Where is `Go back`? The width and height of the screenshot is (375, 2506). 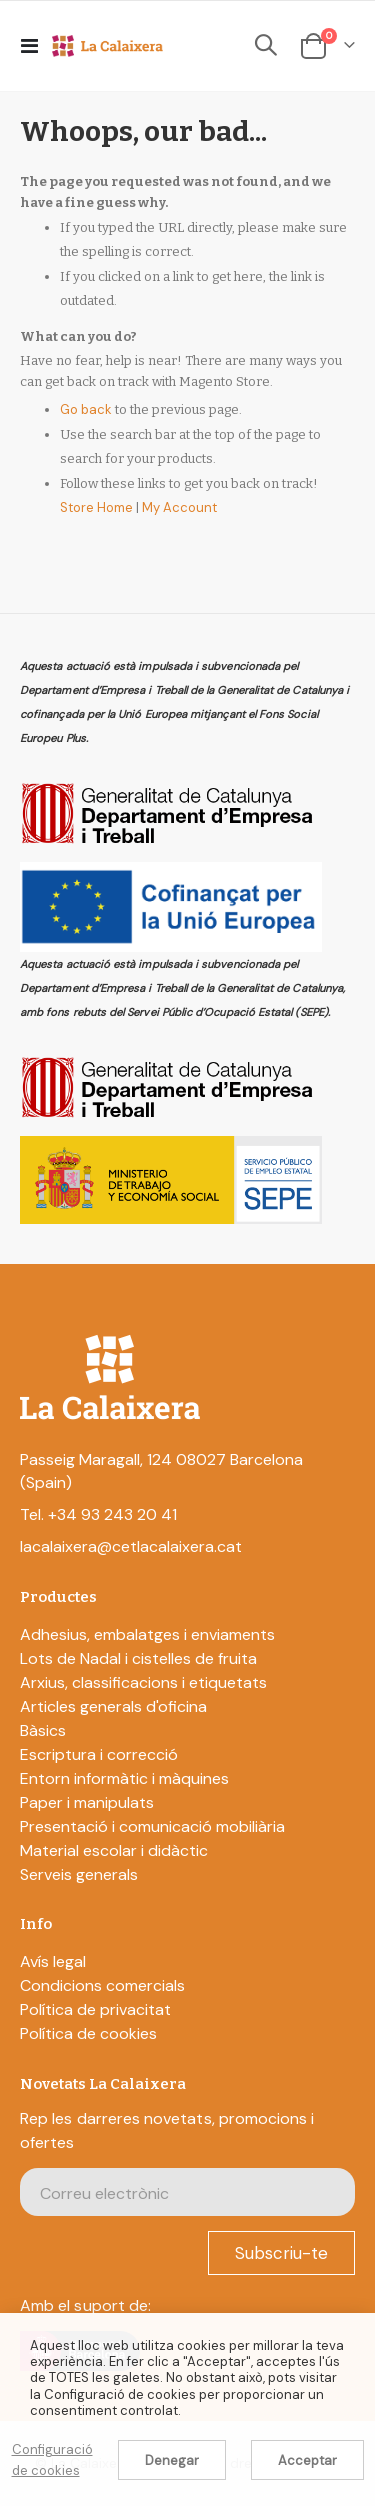
Go back is located at coordinates (86, 409).